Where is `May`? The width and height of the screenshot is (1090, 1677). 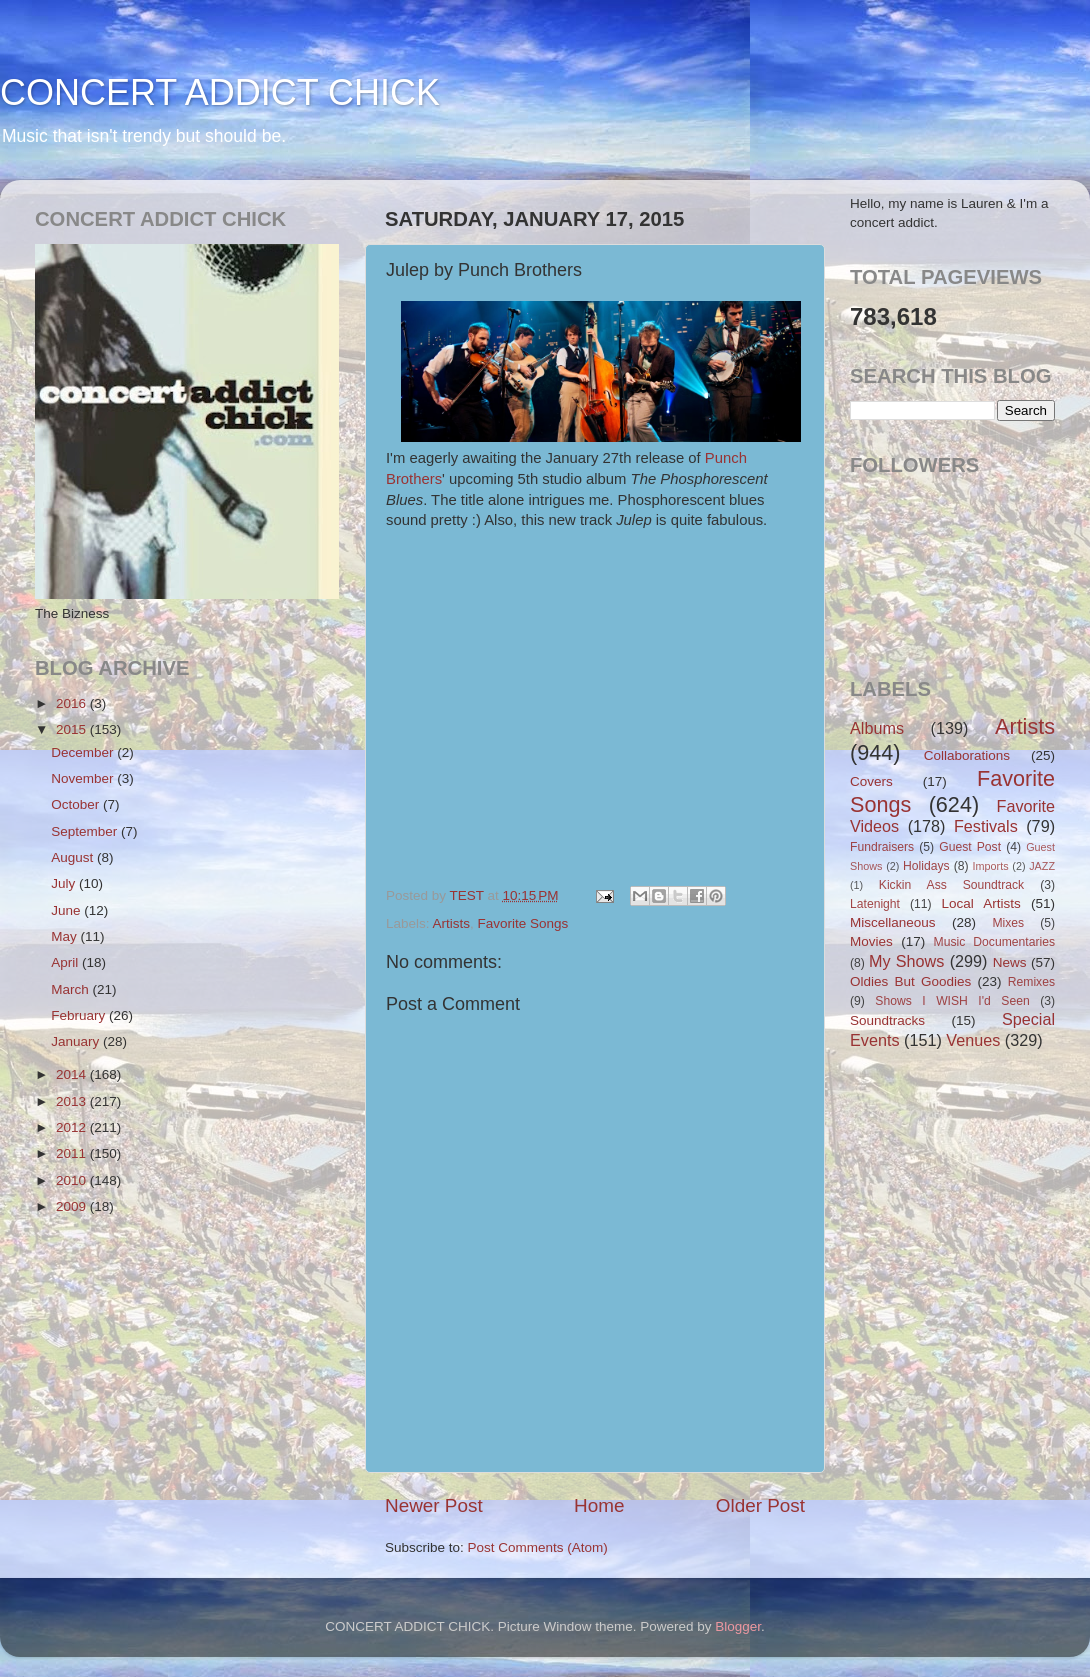
May is located at coordinates (65, 936).